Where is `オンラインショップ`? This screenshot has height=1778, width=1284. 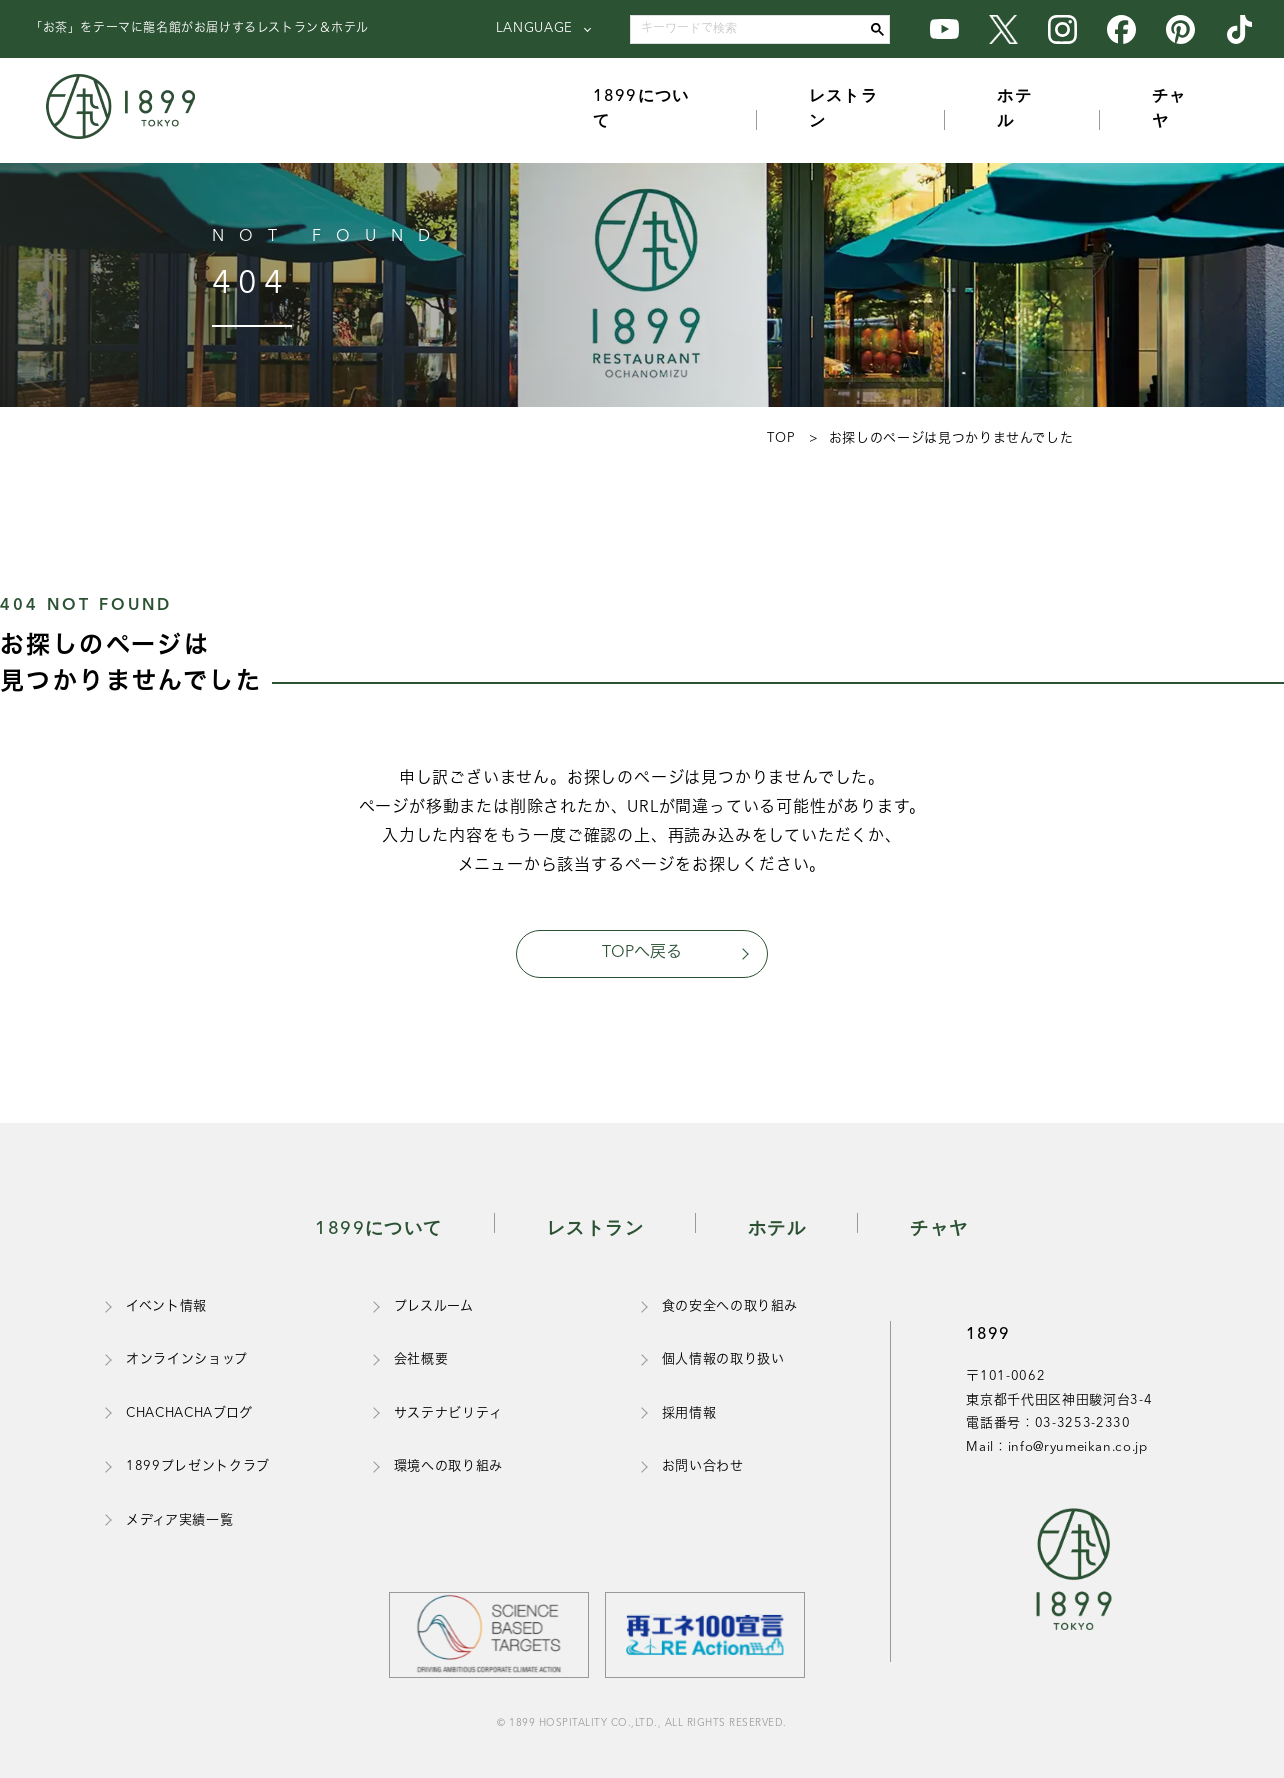
オンラインショップ is located at coordinates (187, 1359).